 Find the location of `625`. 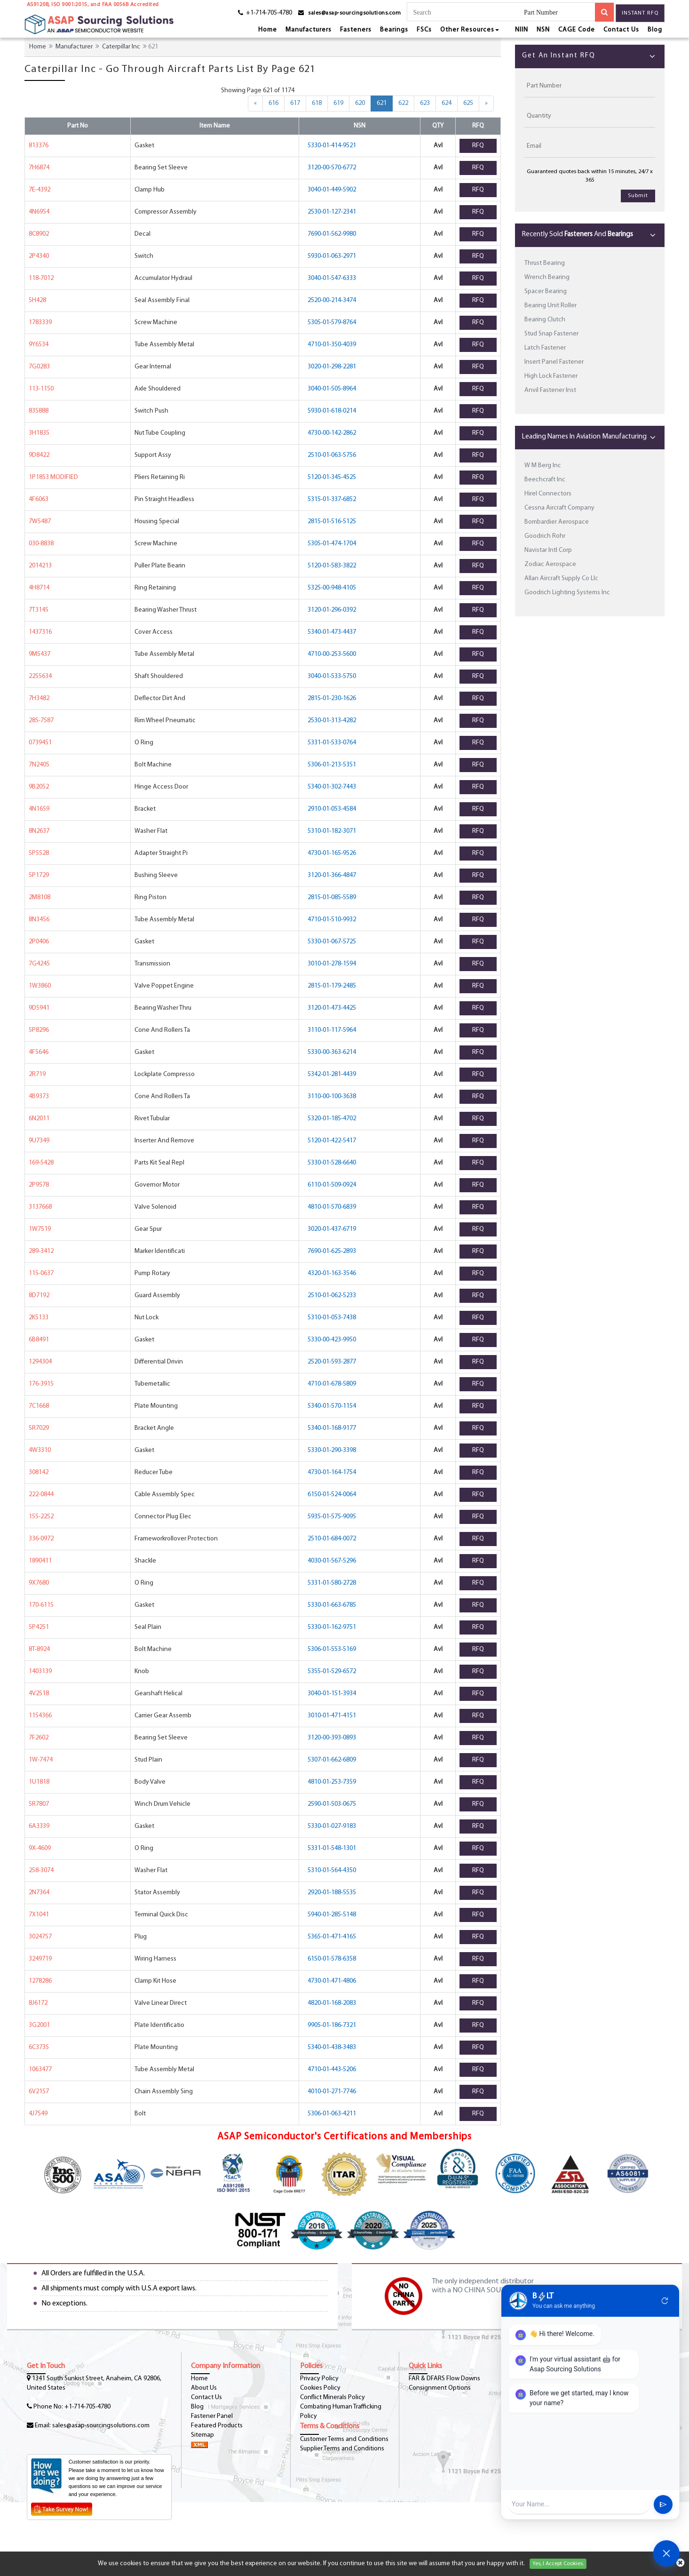

625 is located at coordinates (468, 103).